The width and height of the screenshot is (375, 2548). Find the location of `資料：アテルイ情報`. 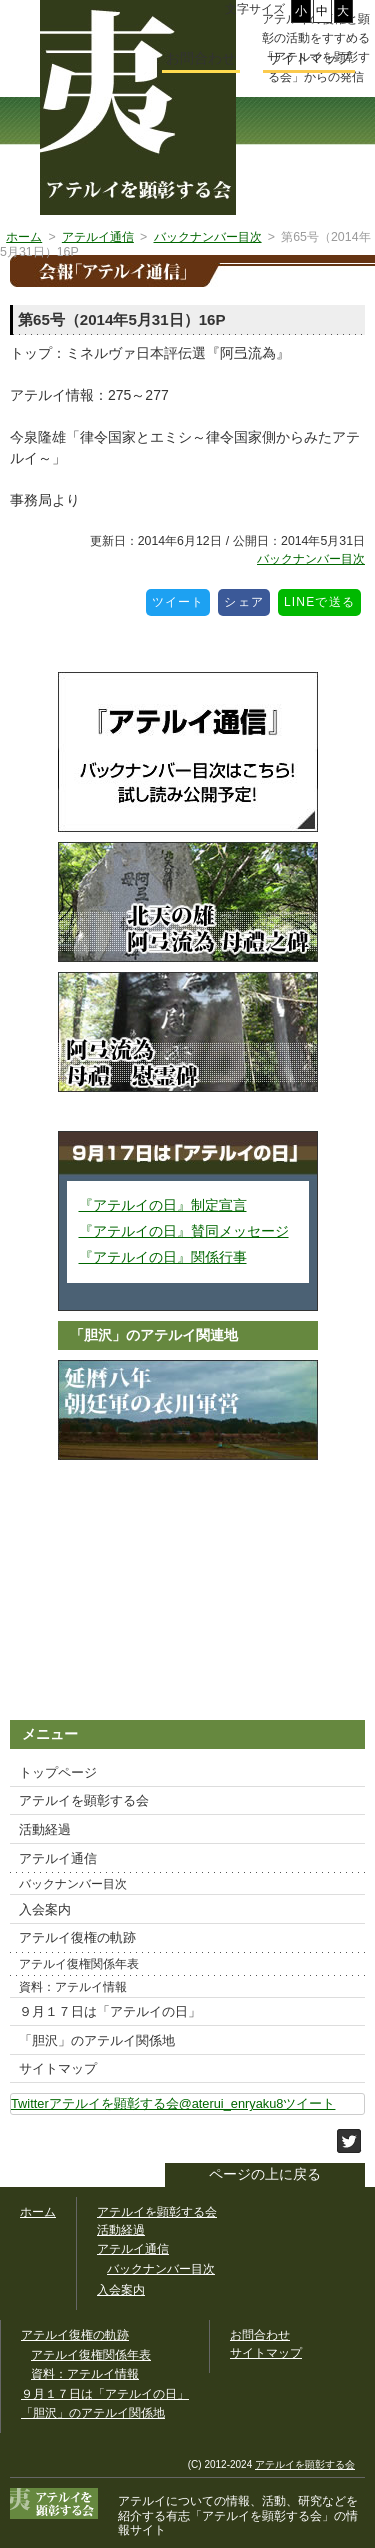

資料：アテルイ情報 is located at coordinates (73, 1987).